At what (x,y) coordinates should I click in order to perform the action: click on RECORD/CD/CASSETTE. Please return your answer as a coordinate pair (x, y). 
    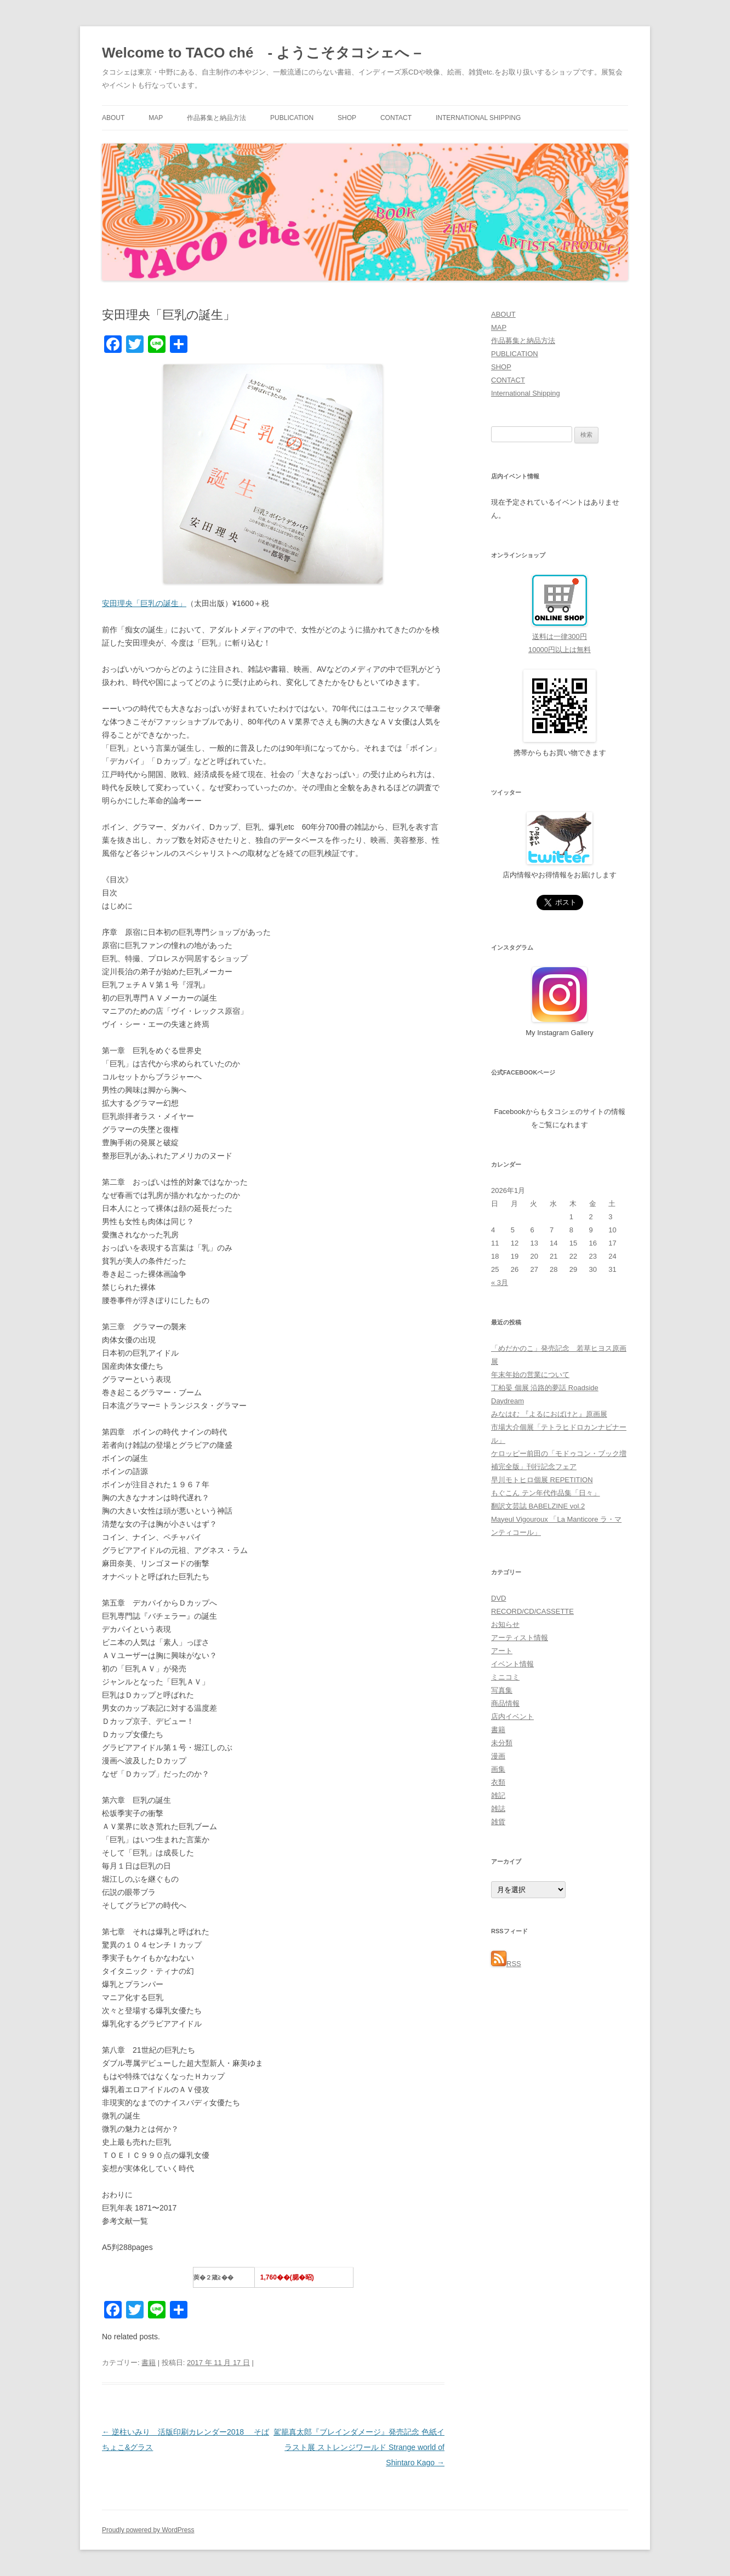
    Looking at the image, I should click on (532, 1611).